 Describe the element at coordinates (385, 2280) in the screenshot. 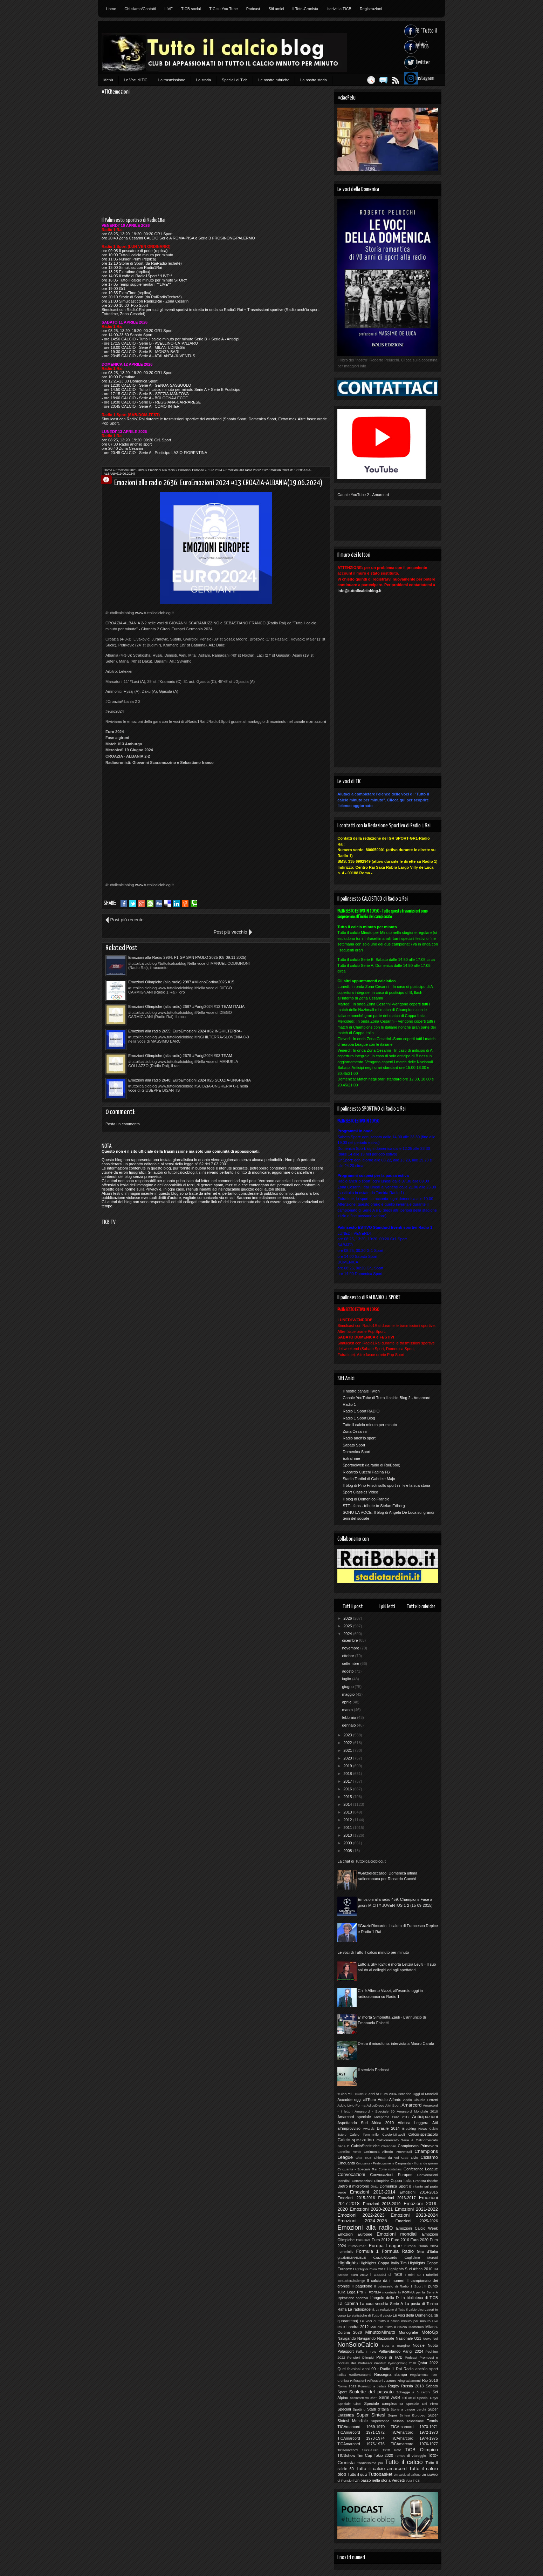

I see `Il calcio dà i numeri` at that location.